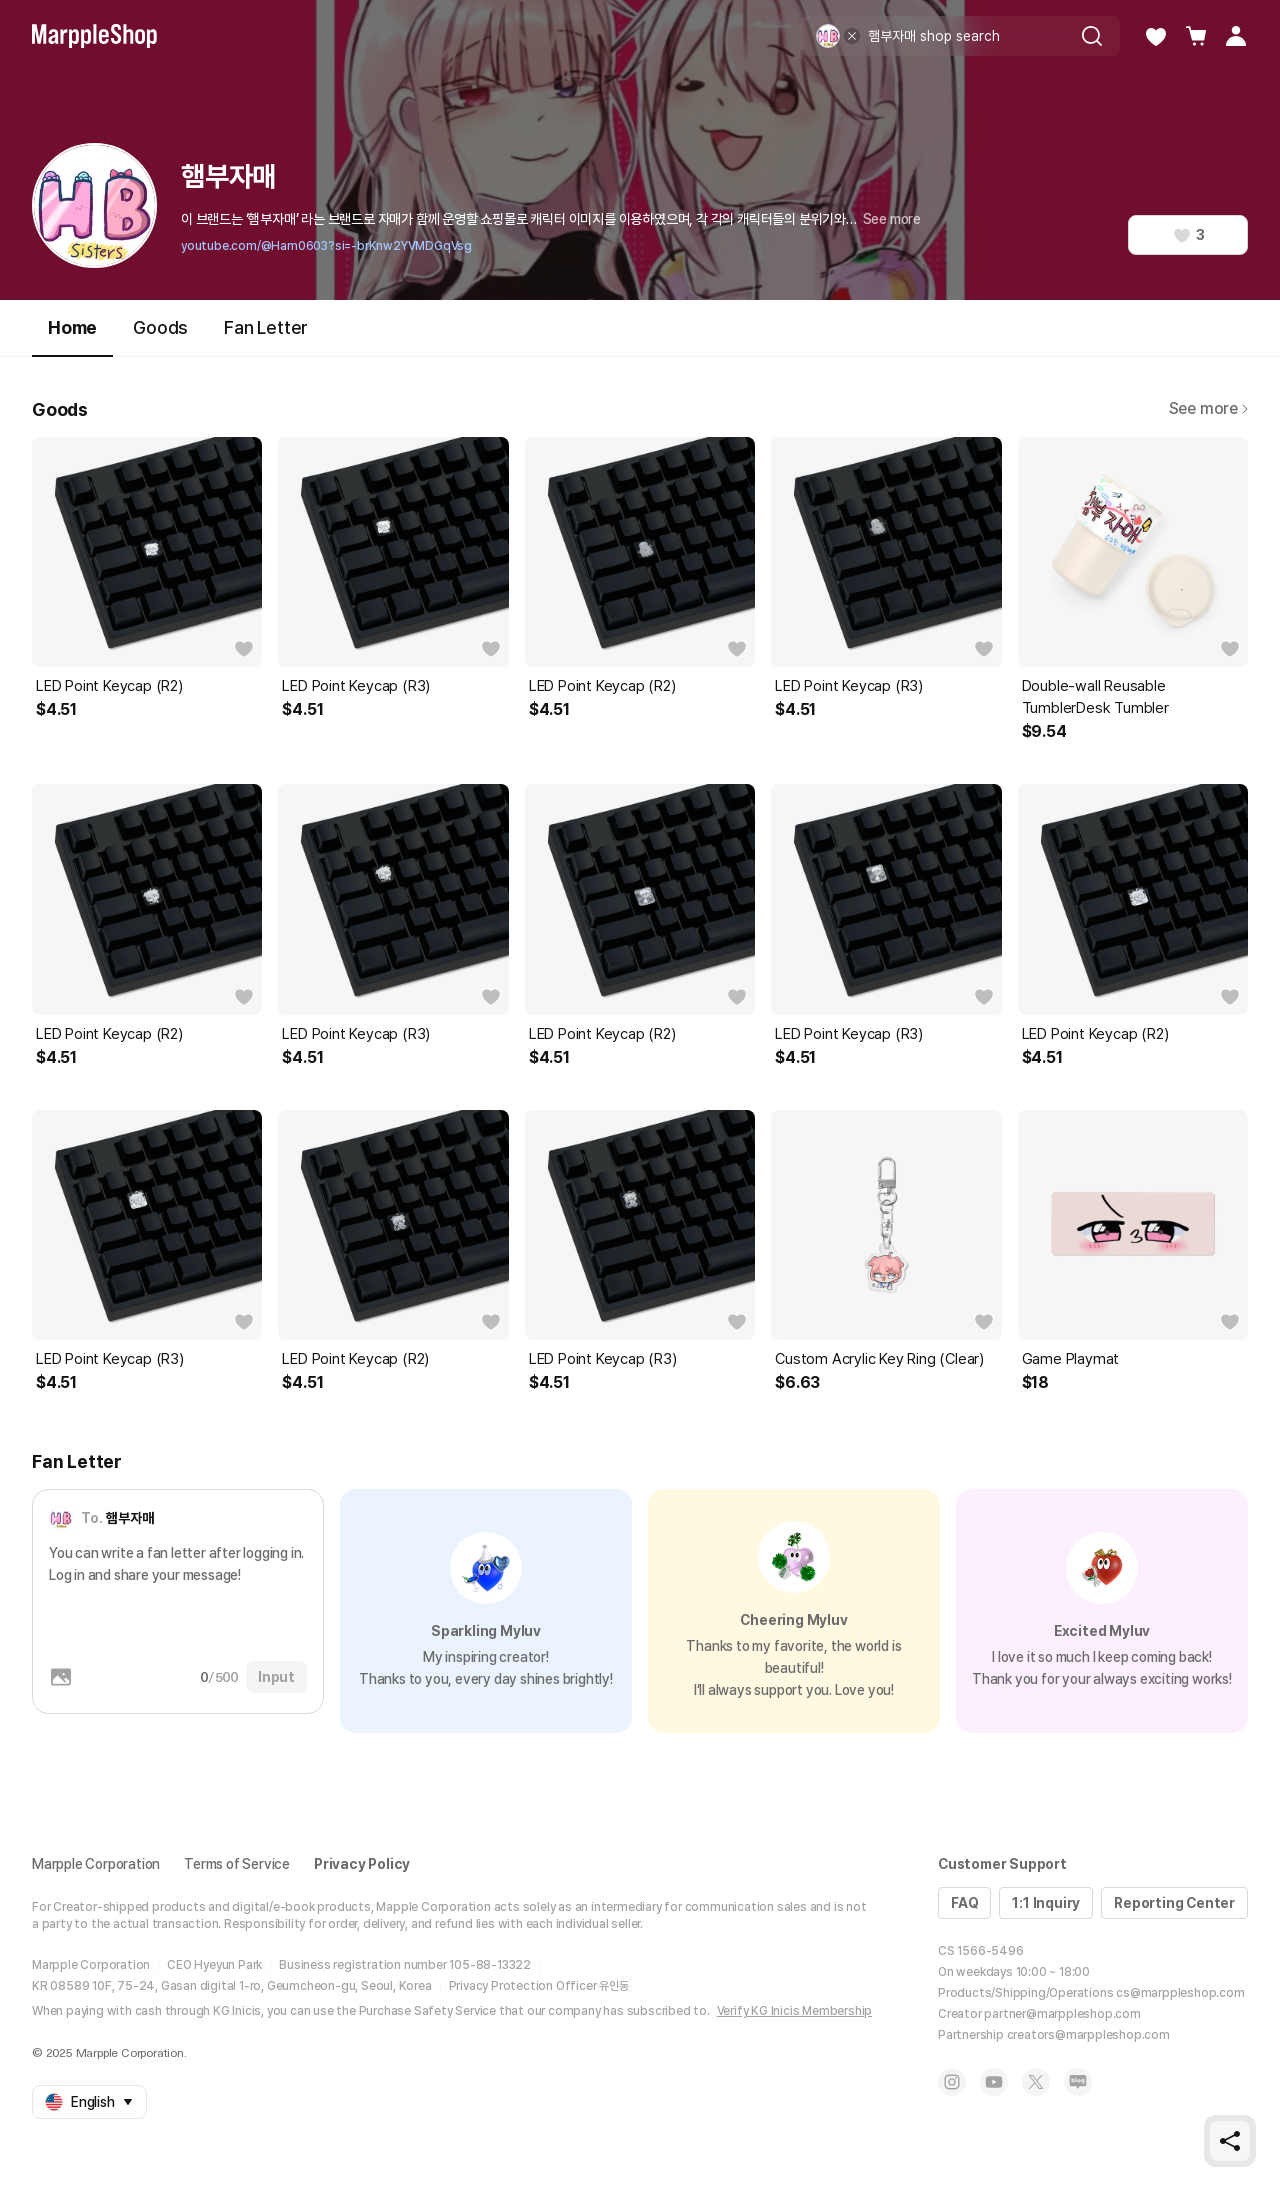  I want to click on FAQ, so click(964, 1903).